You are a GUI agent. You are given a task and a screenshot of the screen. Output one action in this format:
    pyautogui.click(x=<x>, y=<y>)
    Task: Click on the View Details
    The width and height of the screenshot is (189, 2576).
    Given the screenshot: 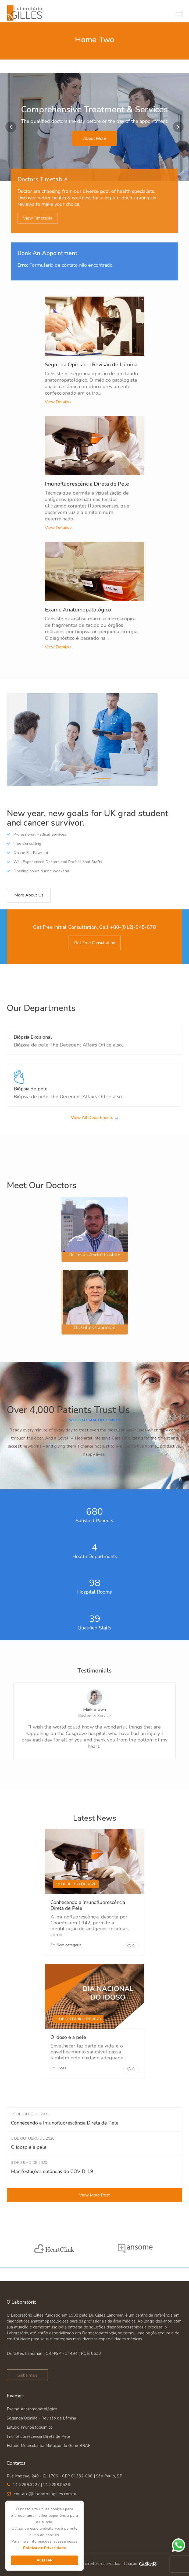 What is the action you would take?
    pyautogui.click(x=57, y=402)
    